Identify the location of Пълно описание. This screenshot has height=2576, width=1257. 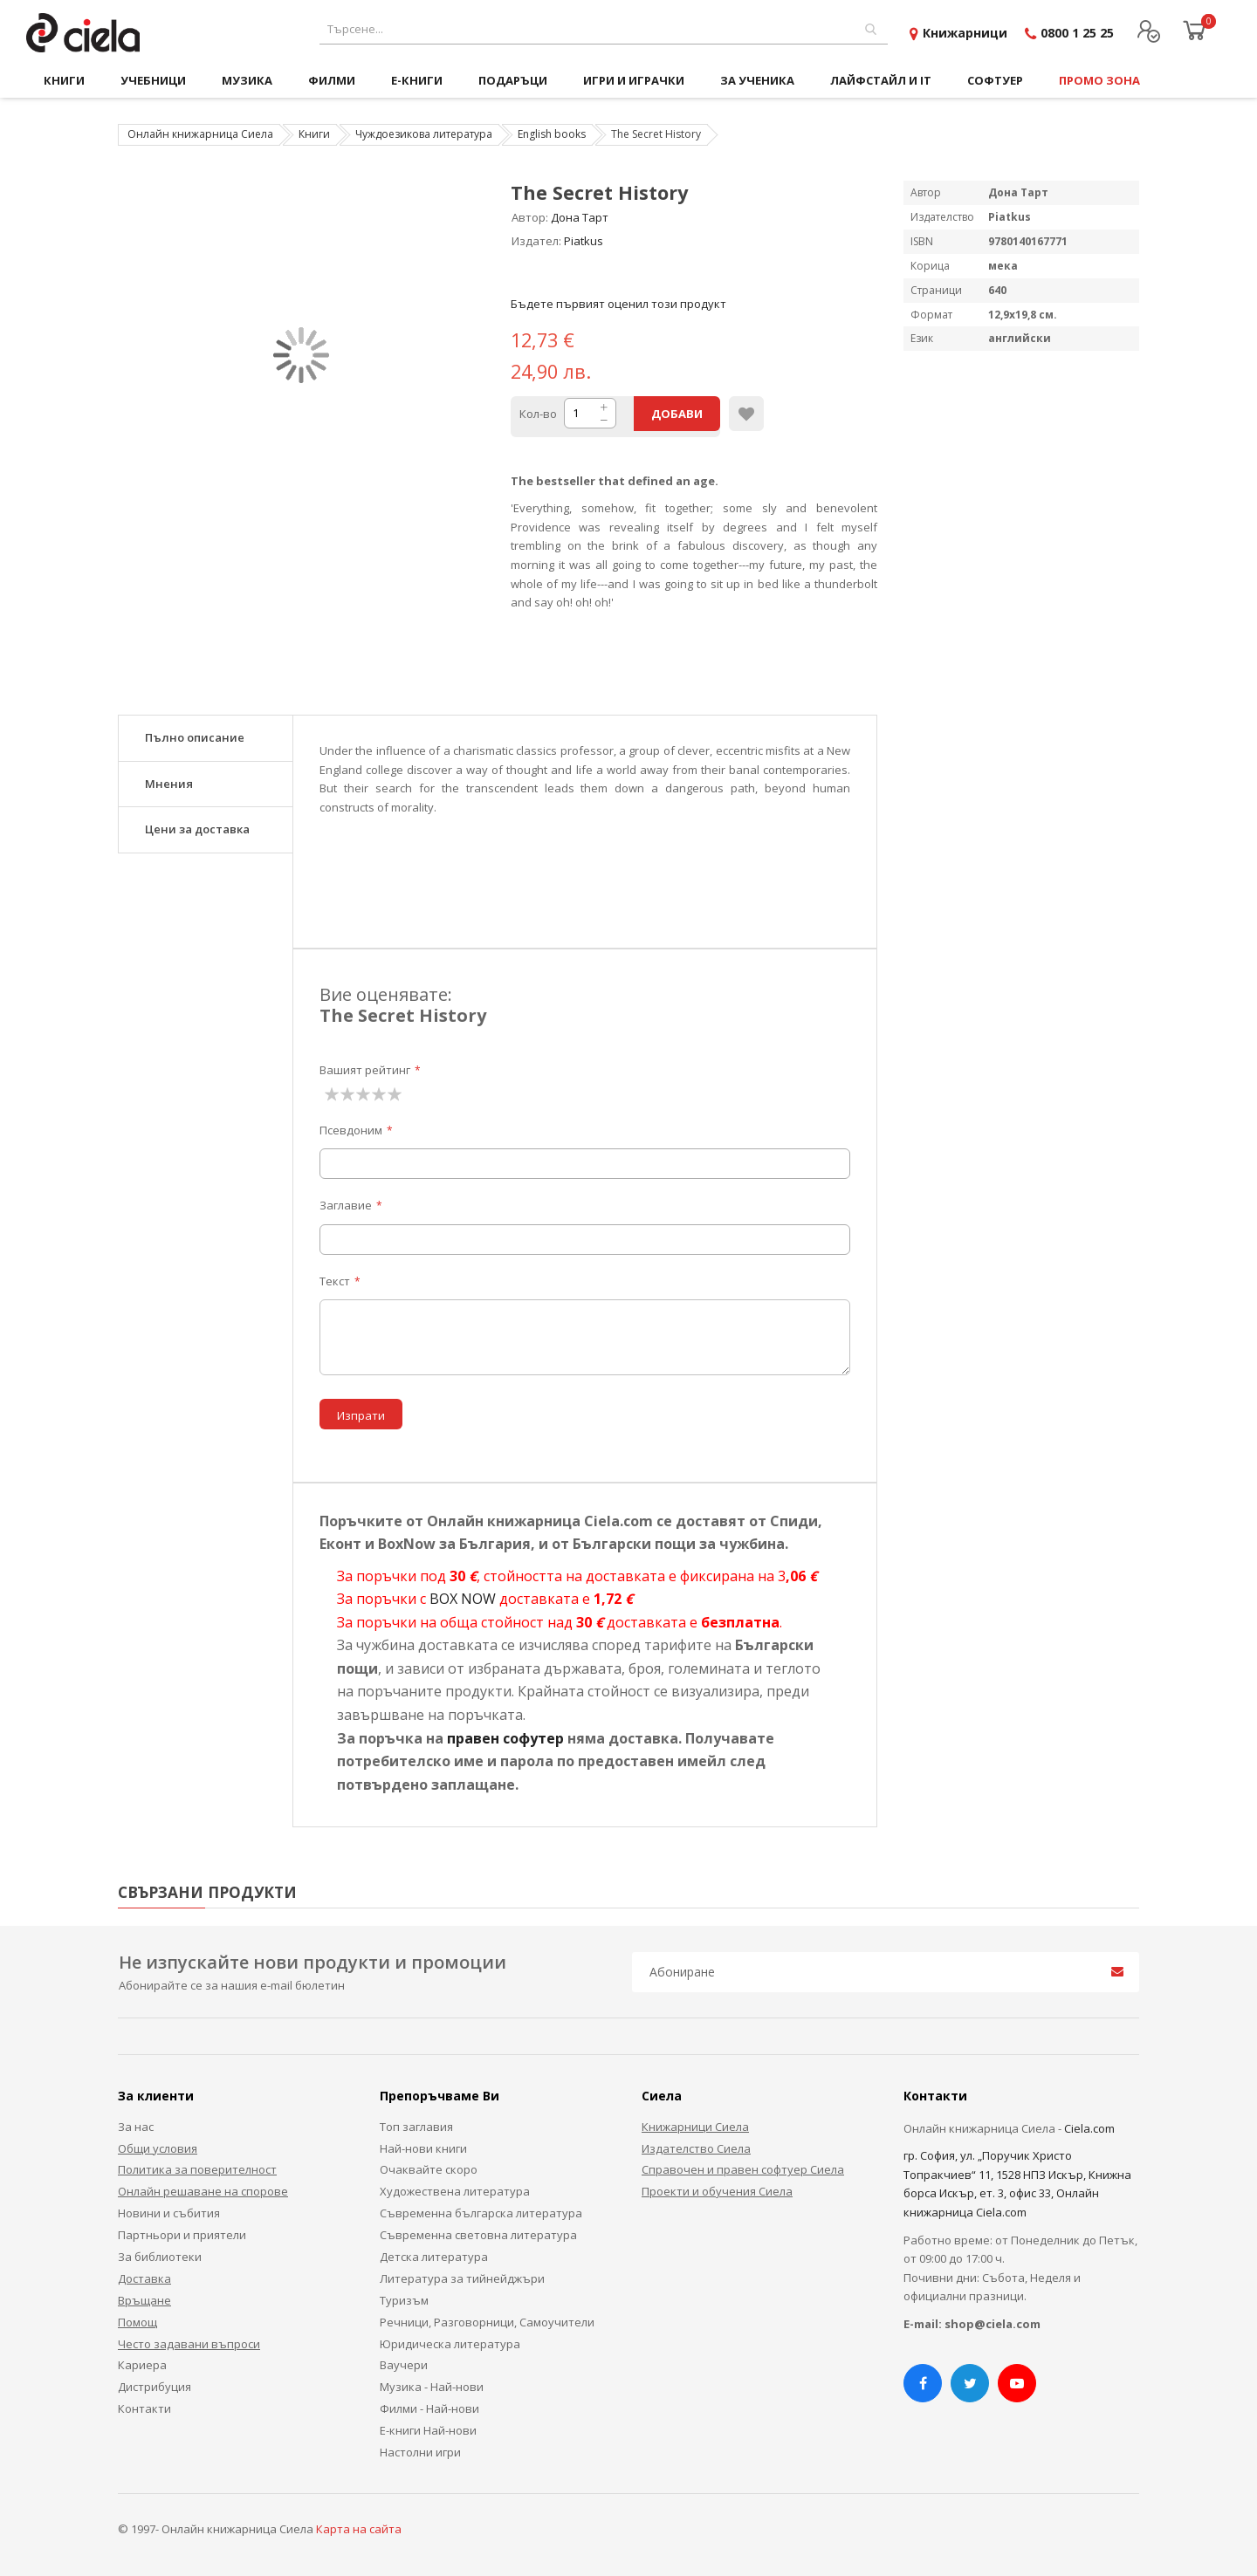
(194, 737).